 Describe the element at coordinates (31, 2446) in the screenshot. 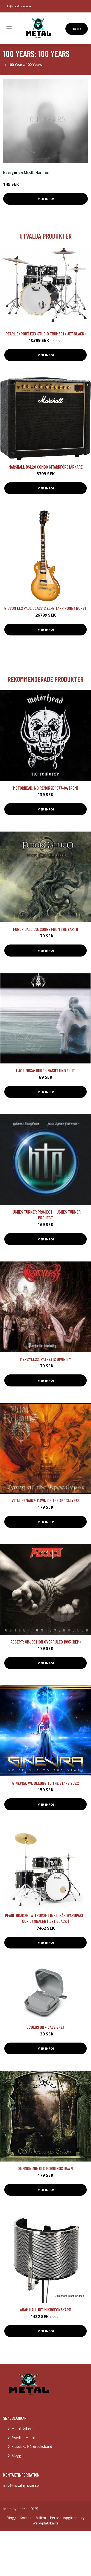

I see `Klassiska Hårdrocksband` at that location.